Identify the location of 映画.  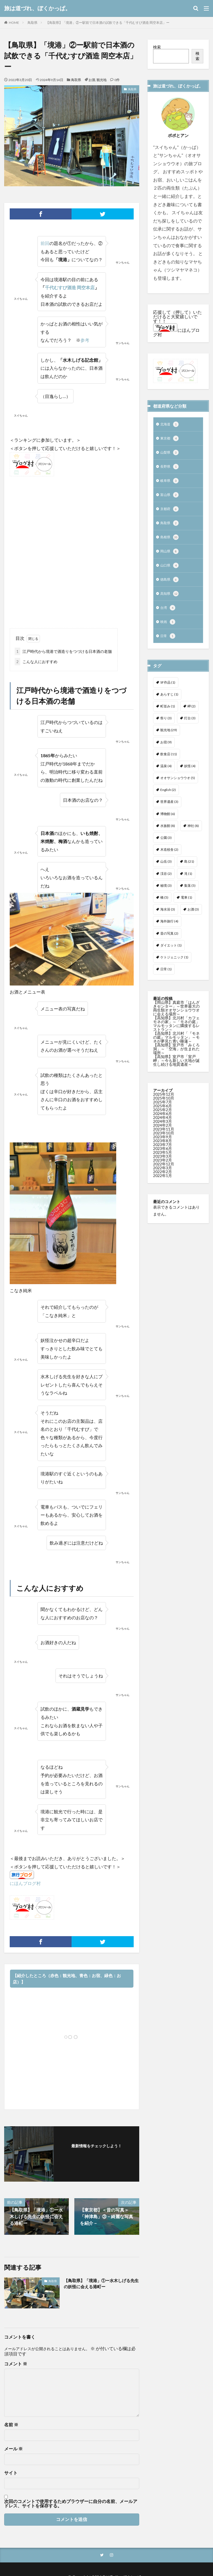
(168, 630).